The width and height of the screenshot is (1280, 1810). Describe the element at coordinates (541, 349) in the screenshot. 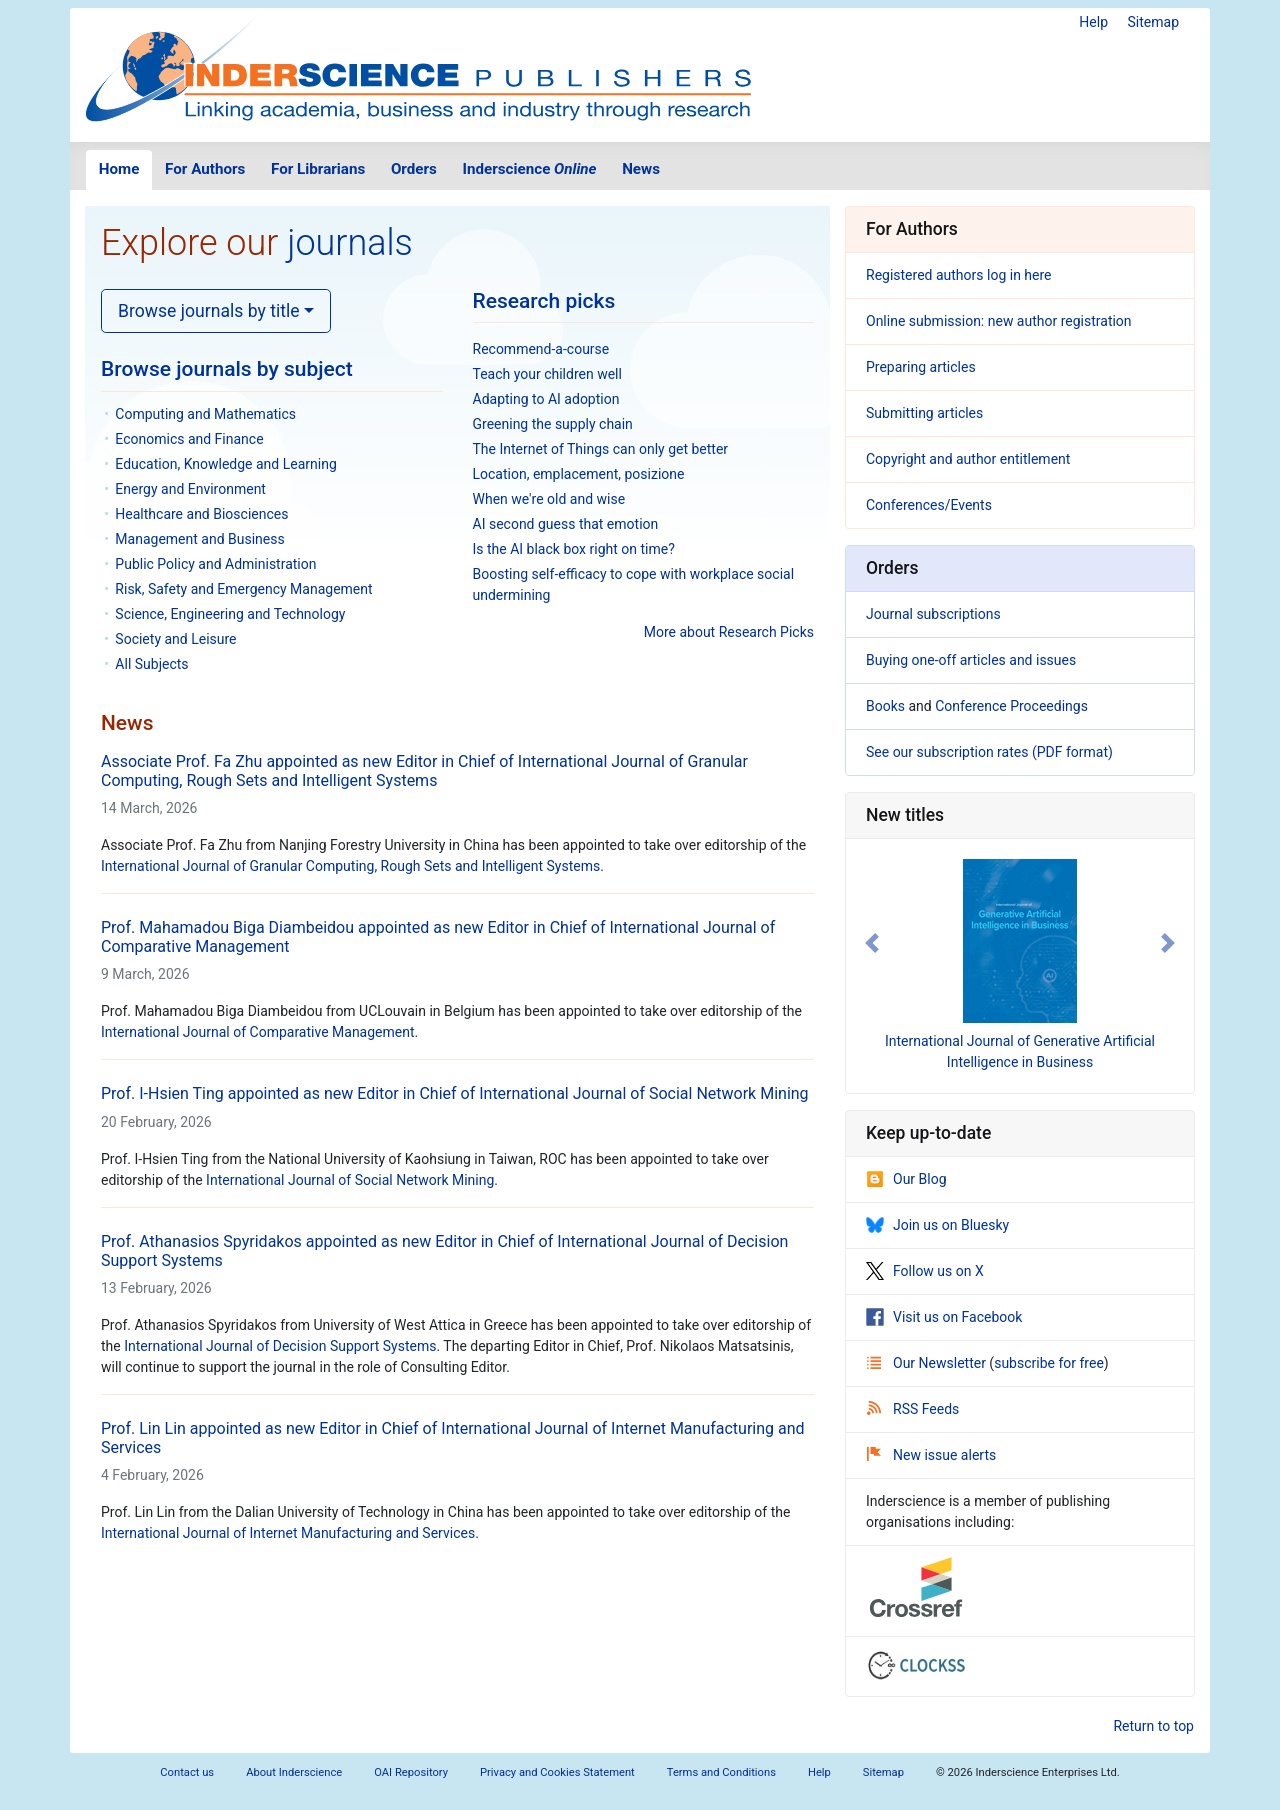

I see `Recommend-a-course` at that location.